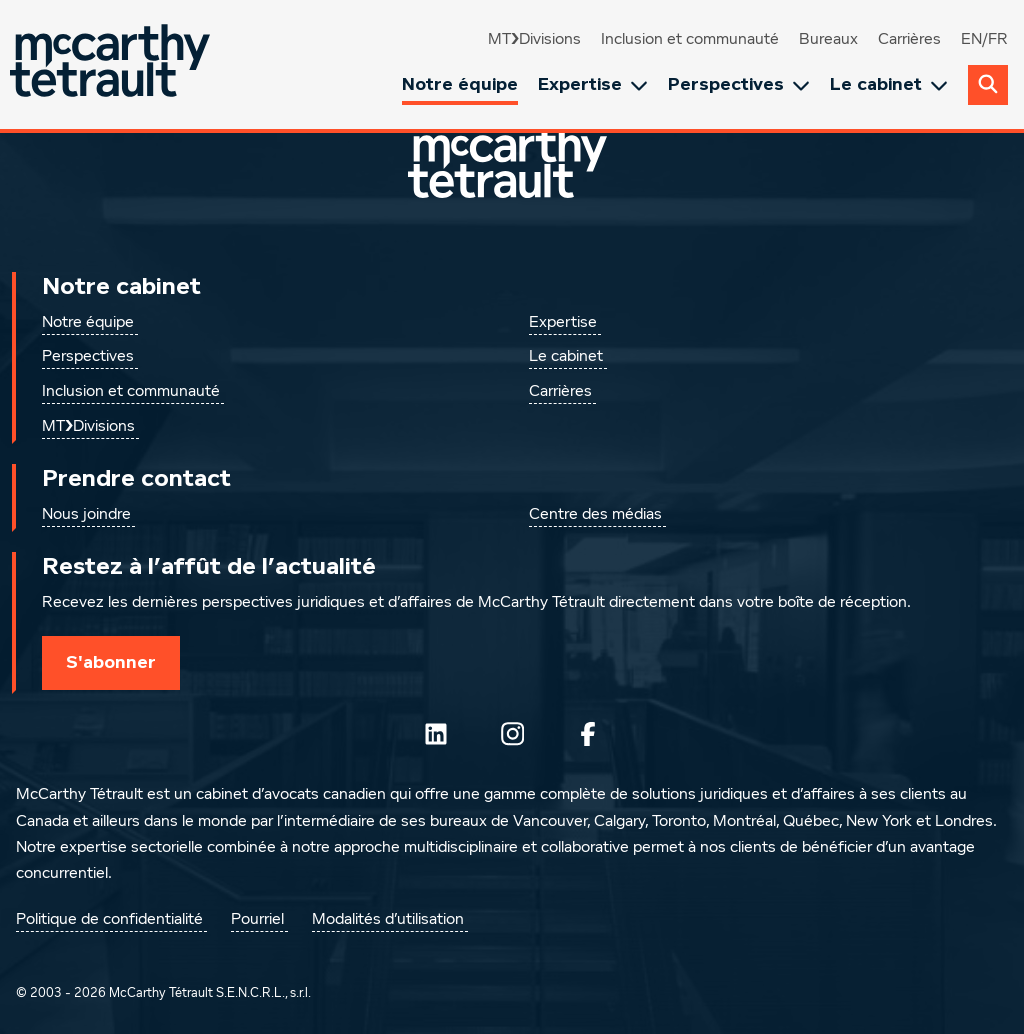 The height and width of the screenshot is (1034, 1024). I want to click on Modalités d’utilisation, so click(388, 920).